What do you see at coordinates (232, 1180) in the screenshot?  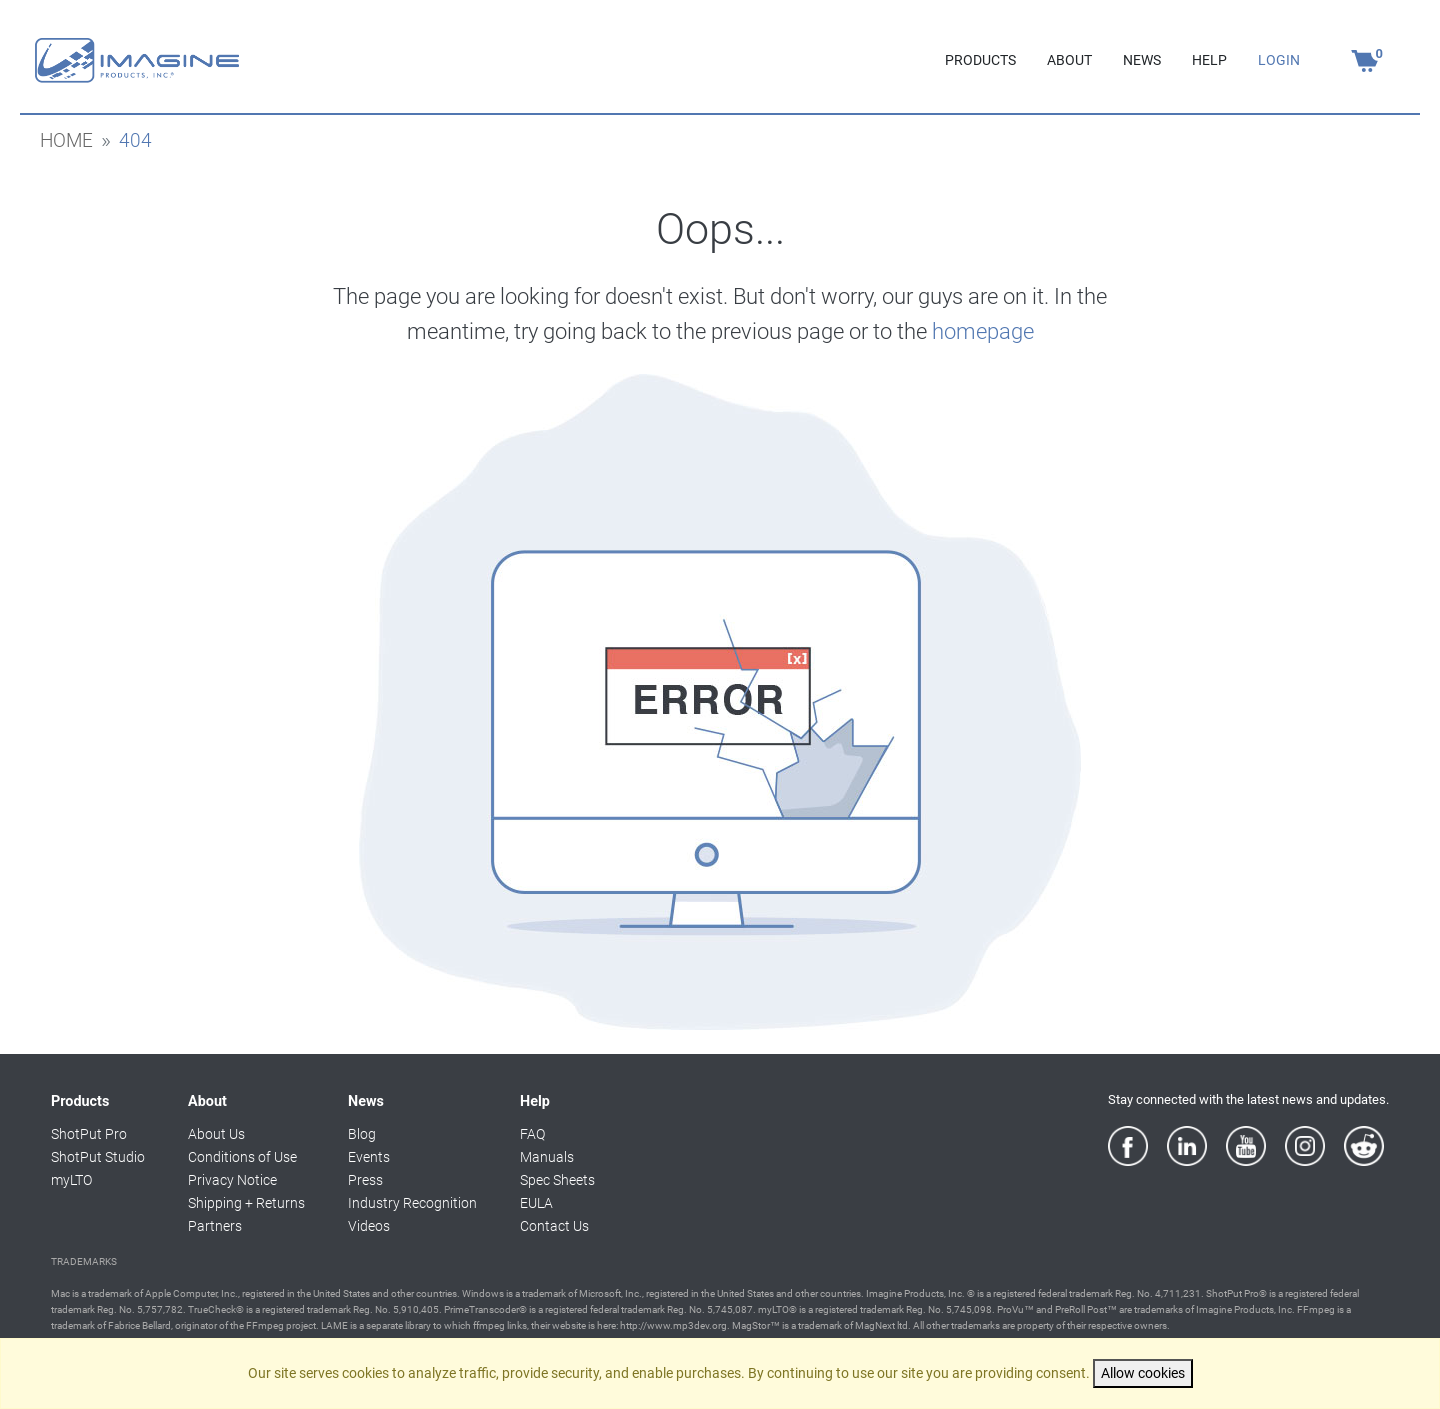 I see `Privacy Notice` at bounding box center [232, 1180].